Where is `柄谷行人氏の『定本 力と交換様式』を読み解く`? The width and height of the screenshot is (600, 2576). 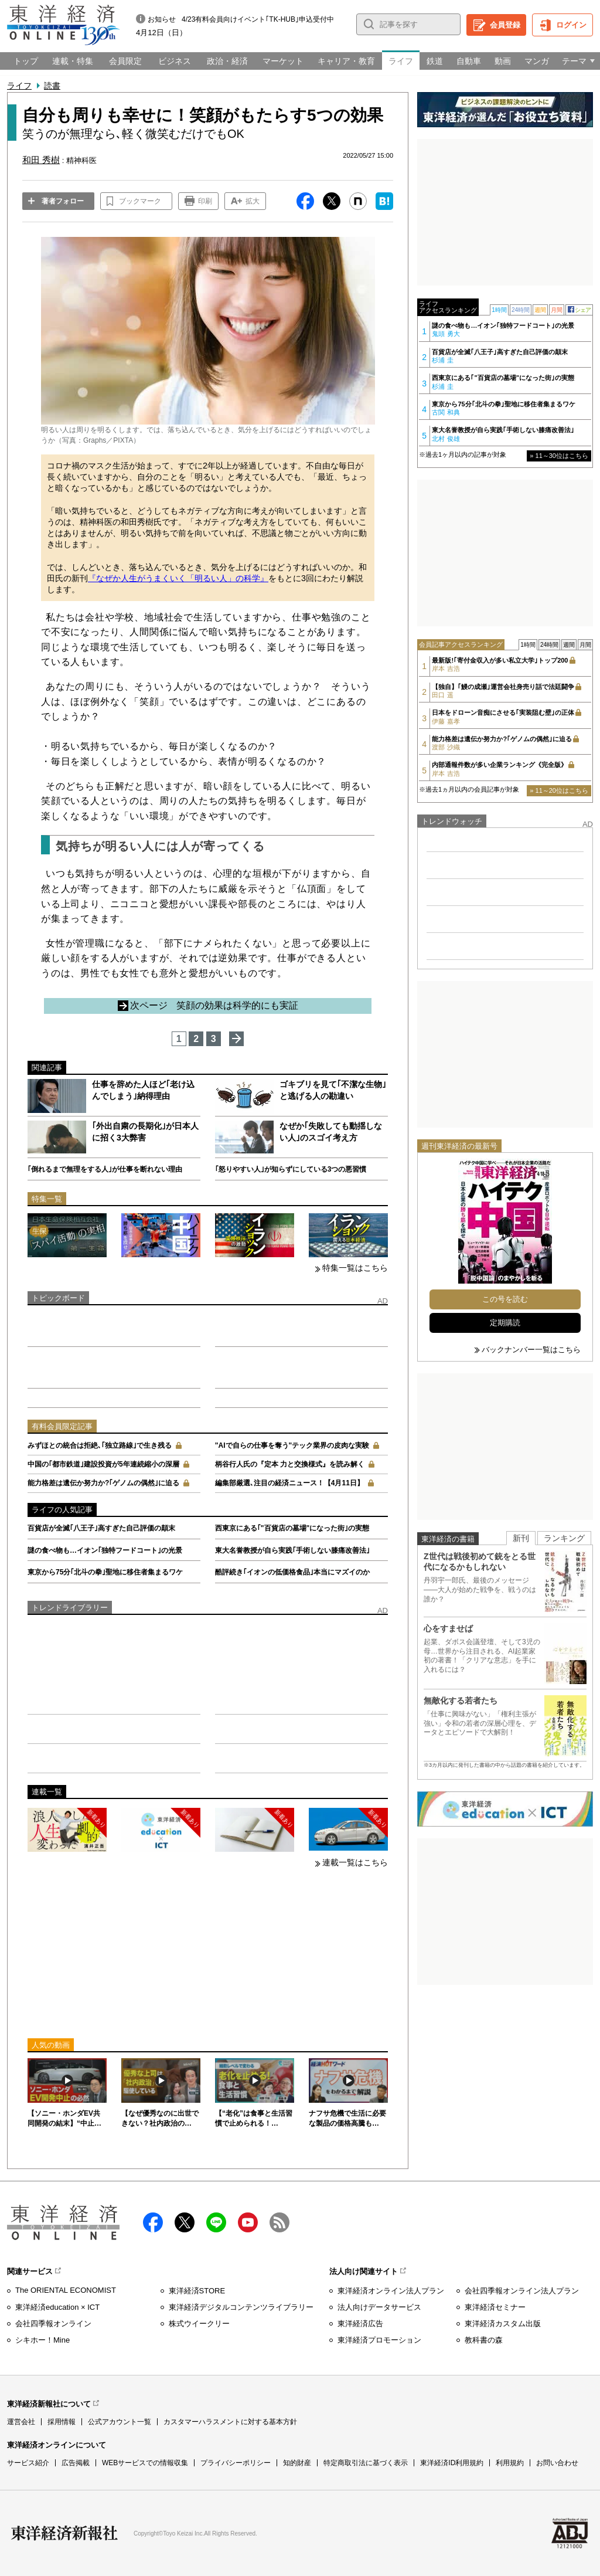 柄谷行人氏の『定本 力と交換様式』を読み解く is located at coordinates (289, 1464).